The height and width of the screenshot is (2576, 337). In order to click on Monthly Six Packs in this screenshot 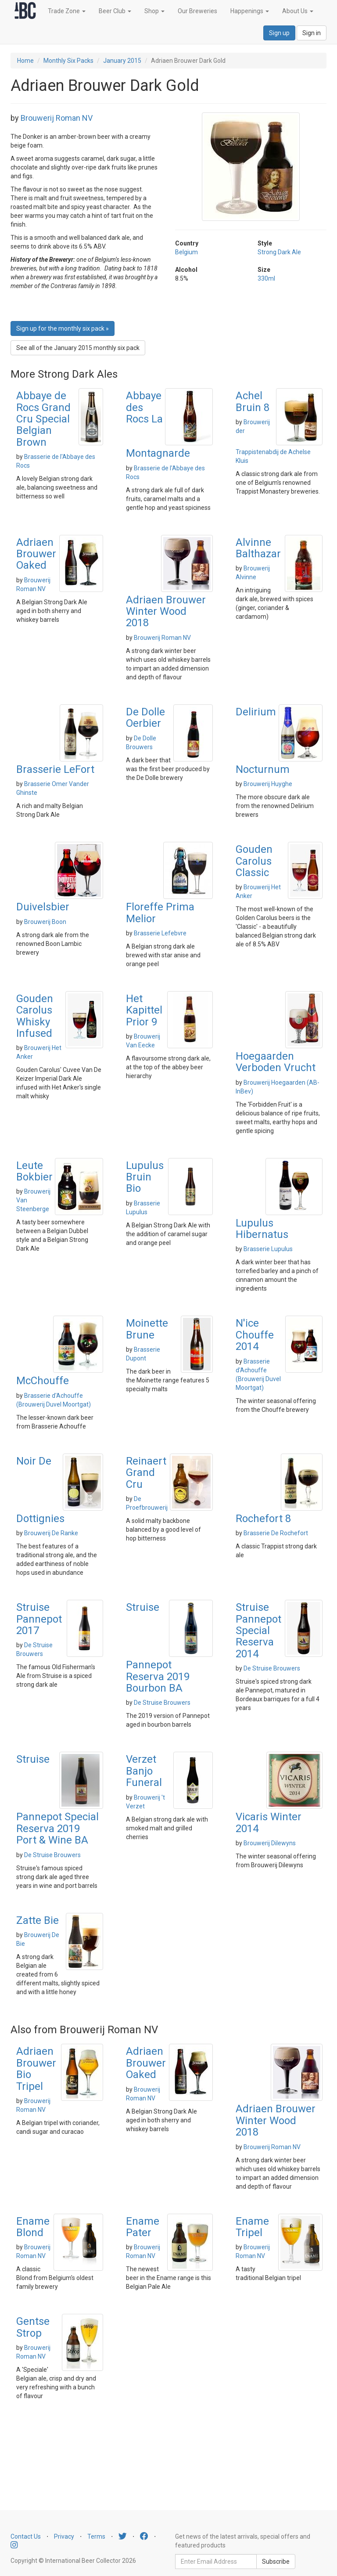, I will do `click(68, 60)`.